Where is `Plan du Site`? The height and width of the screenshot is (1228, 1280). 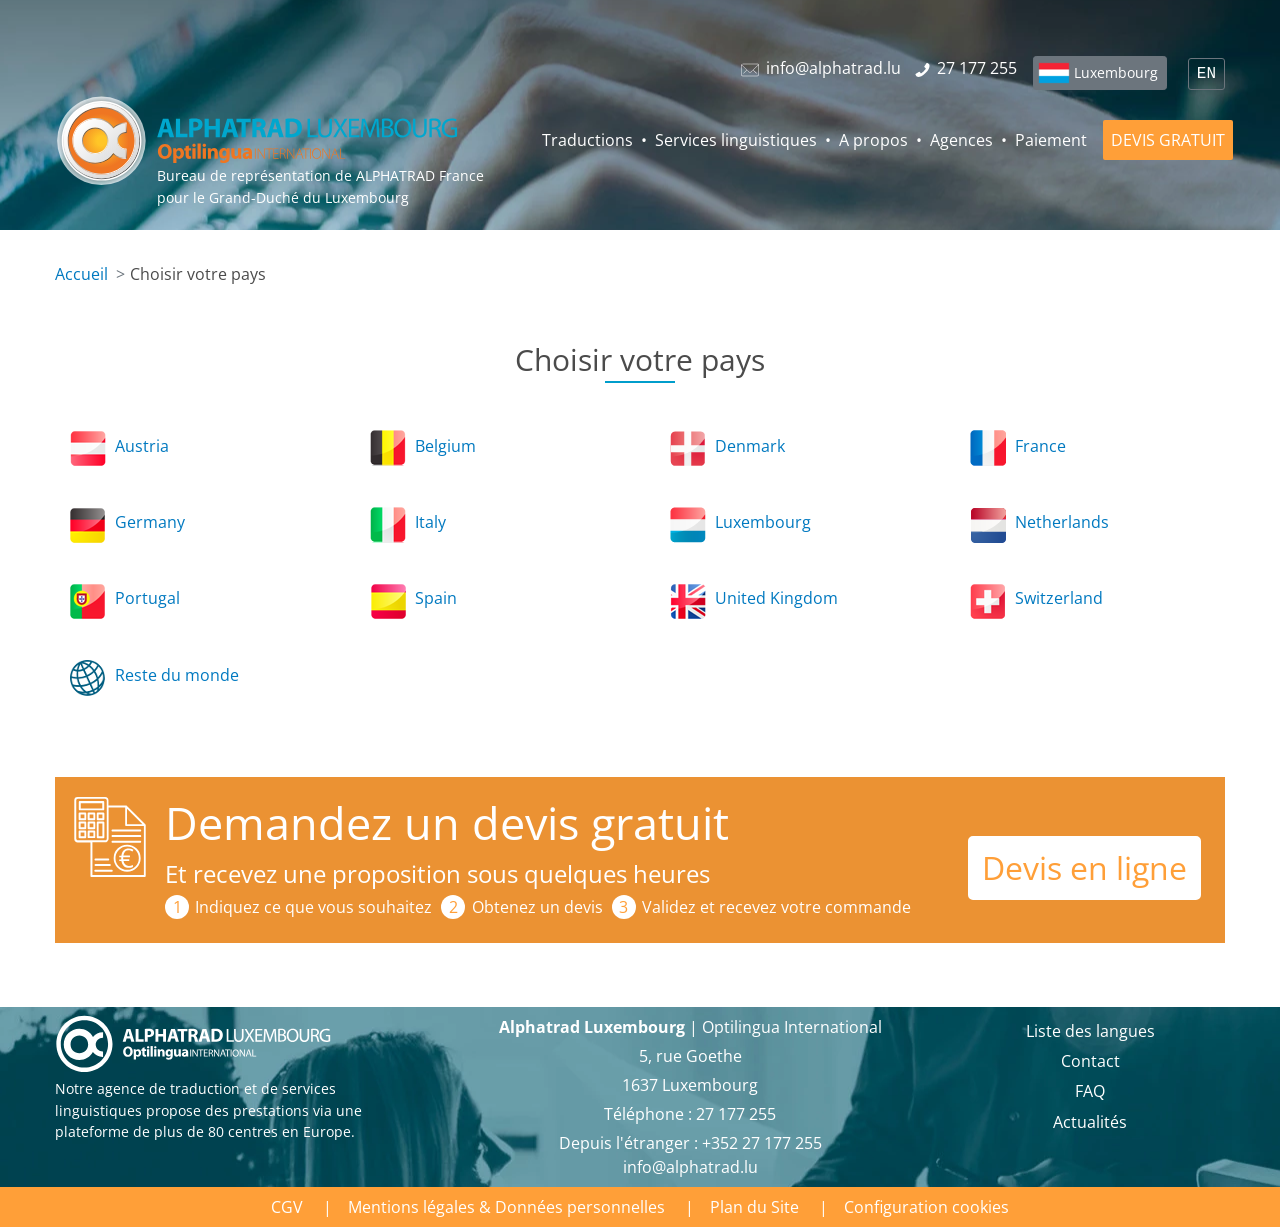 Plan du Site is located at coordinates (754, 1207).